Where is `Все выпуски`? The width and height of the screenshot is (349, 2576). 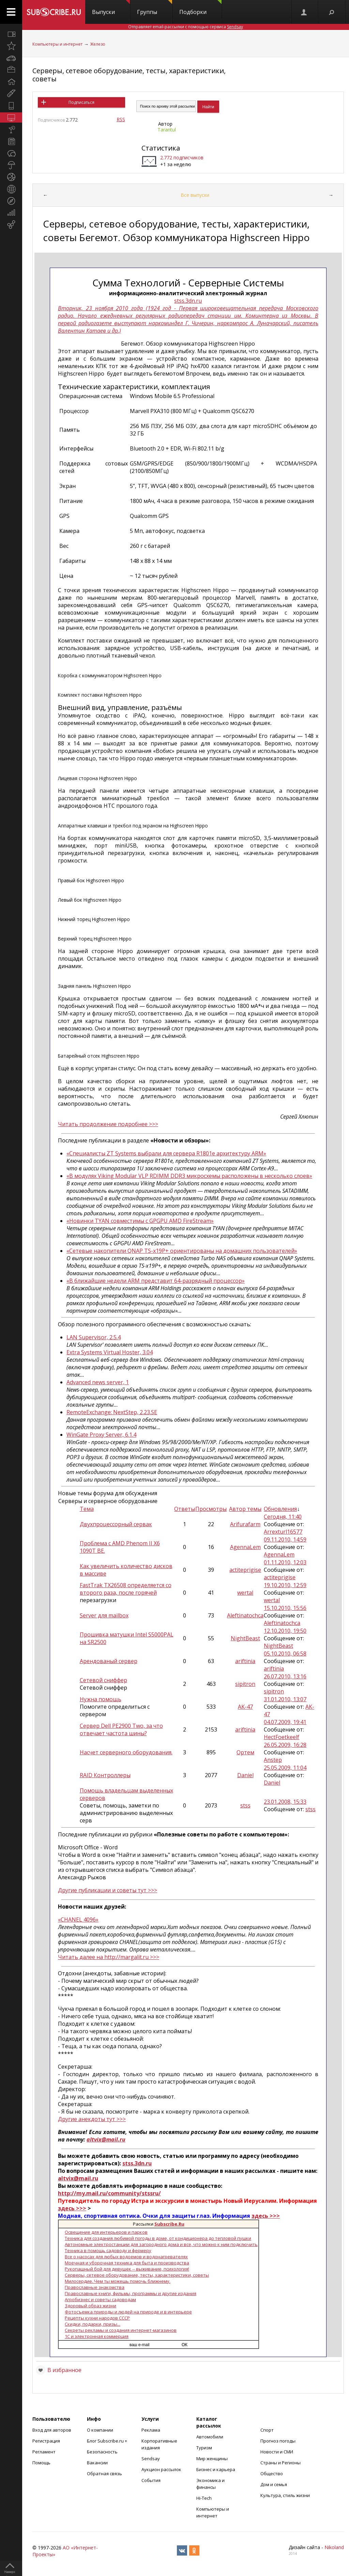
Все выпуски is located at coordinates (195, 195).